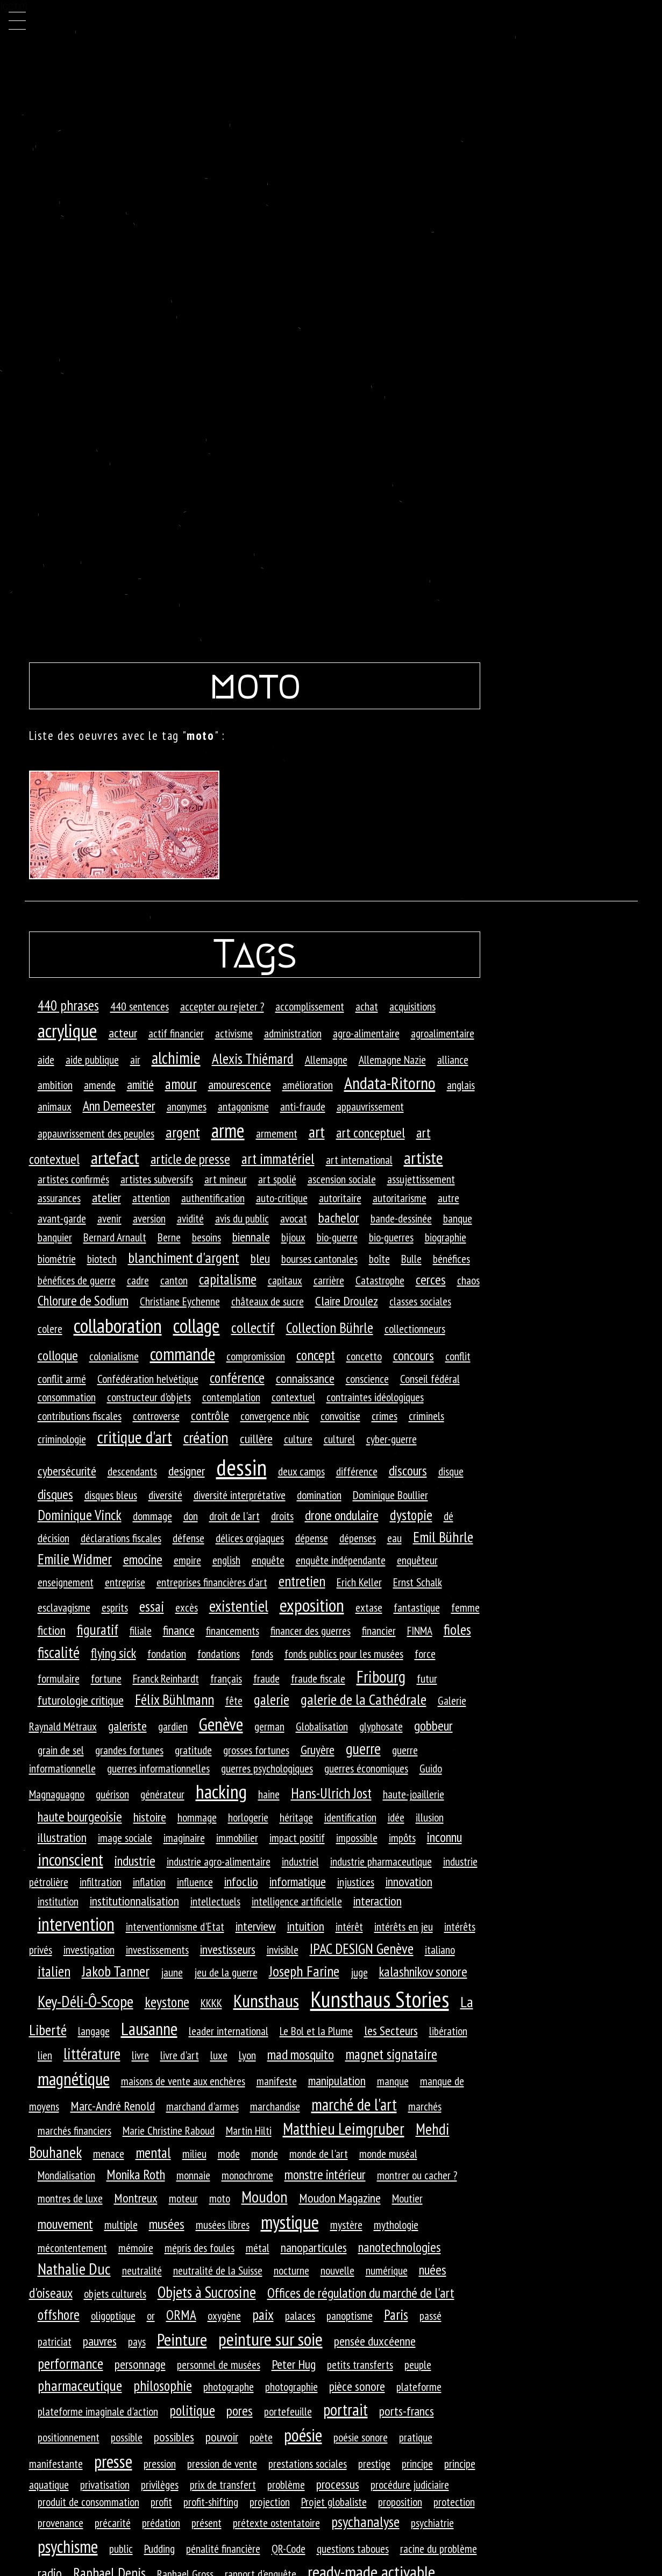 The image size is (662, 2576). I want to click on Matthieu Leimgruber [Matthieu Leimgruber (9 éléments)], so click(343, 2128).